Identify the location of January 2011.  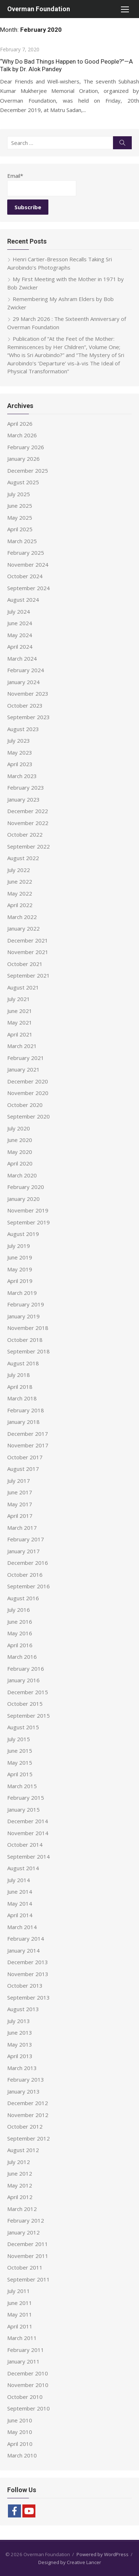
(23, 2361).